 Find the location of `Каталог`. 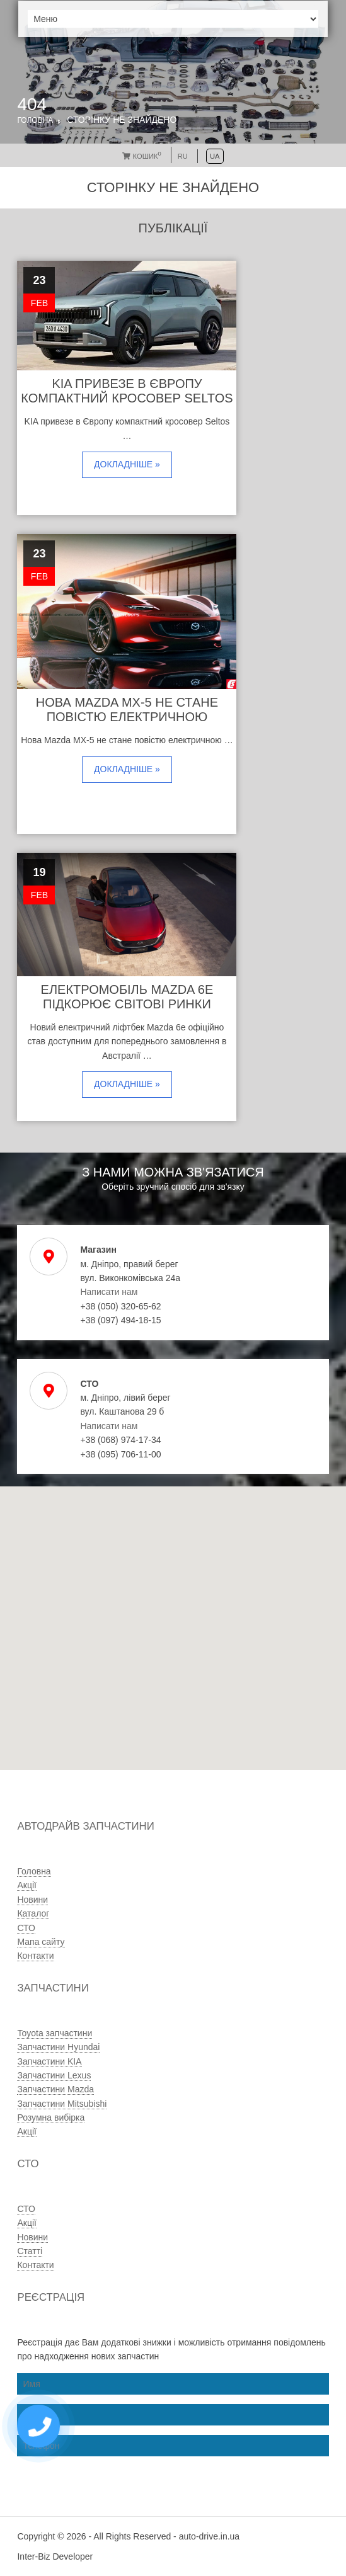

Каталог is located at coordinates (33, 1913).